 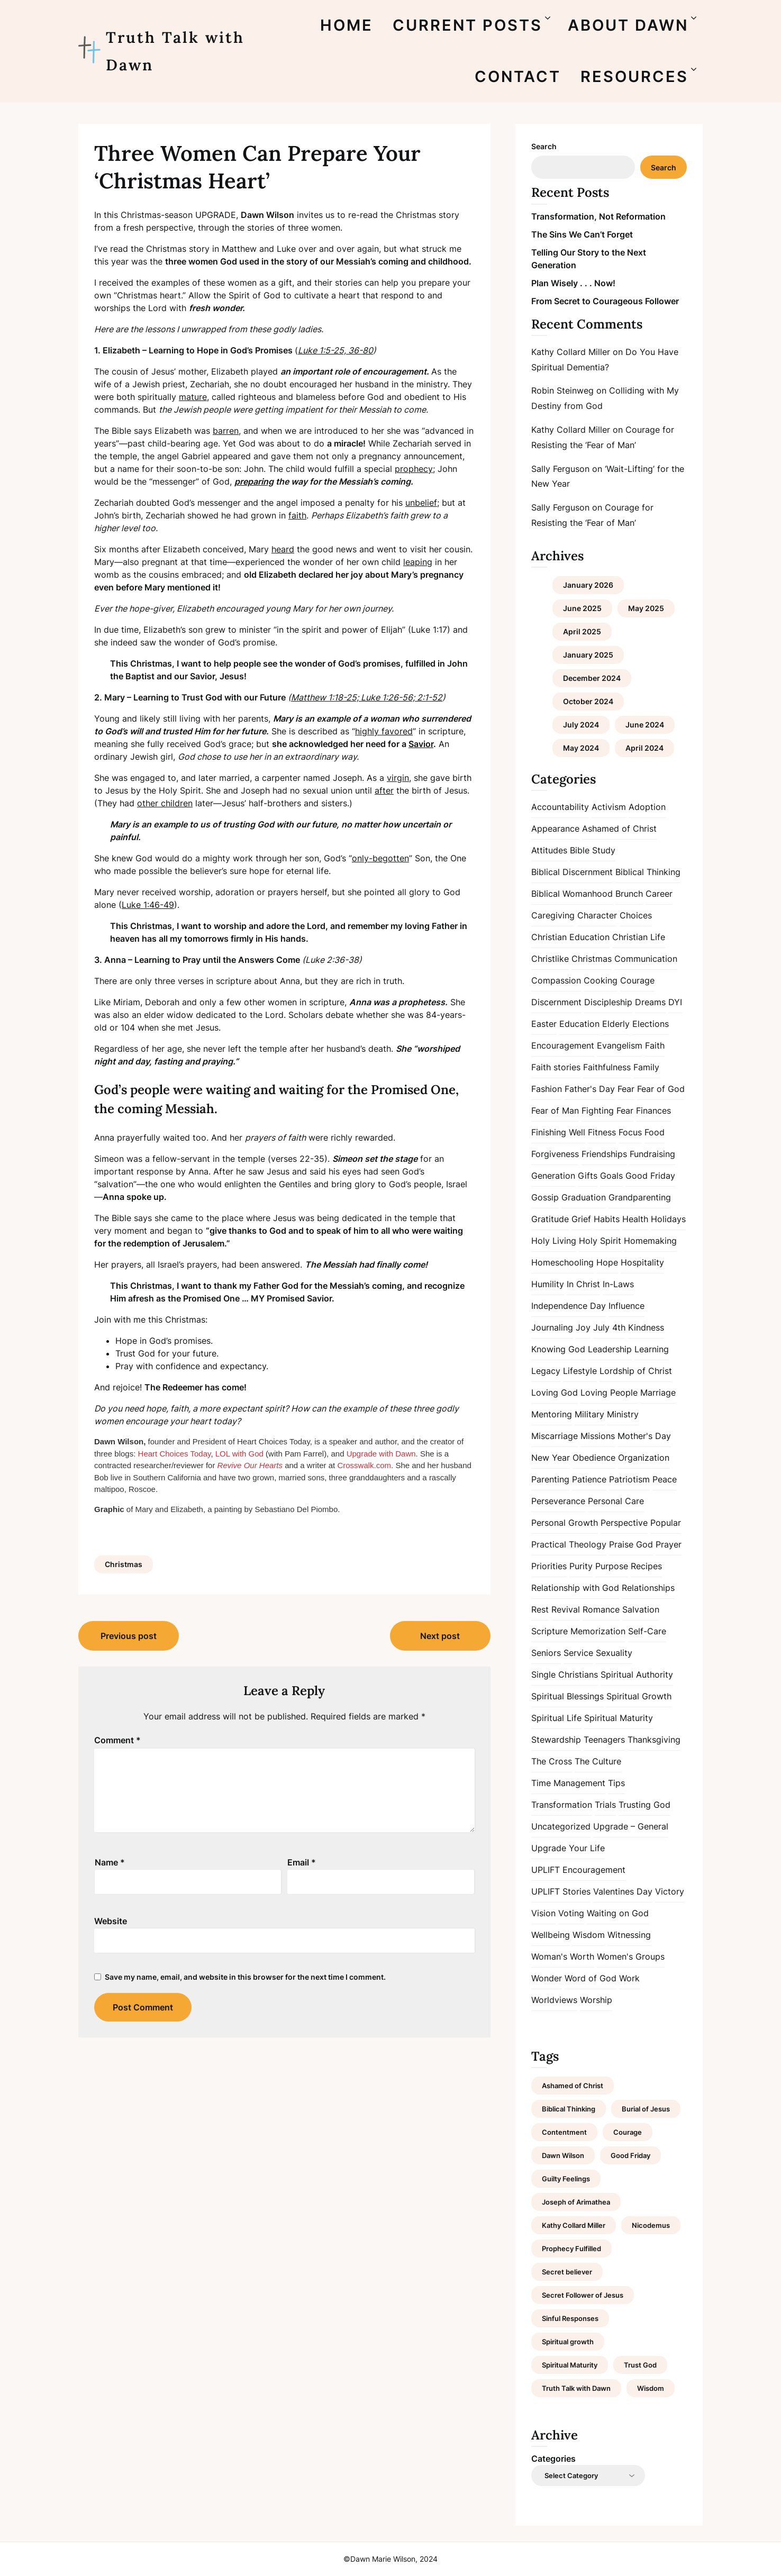 What do you see at coordinates (346, 25) in the screenshot?
I see `HOME` at bounding box center [346, 25].